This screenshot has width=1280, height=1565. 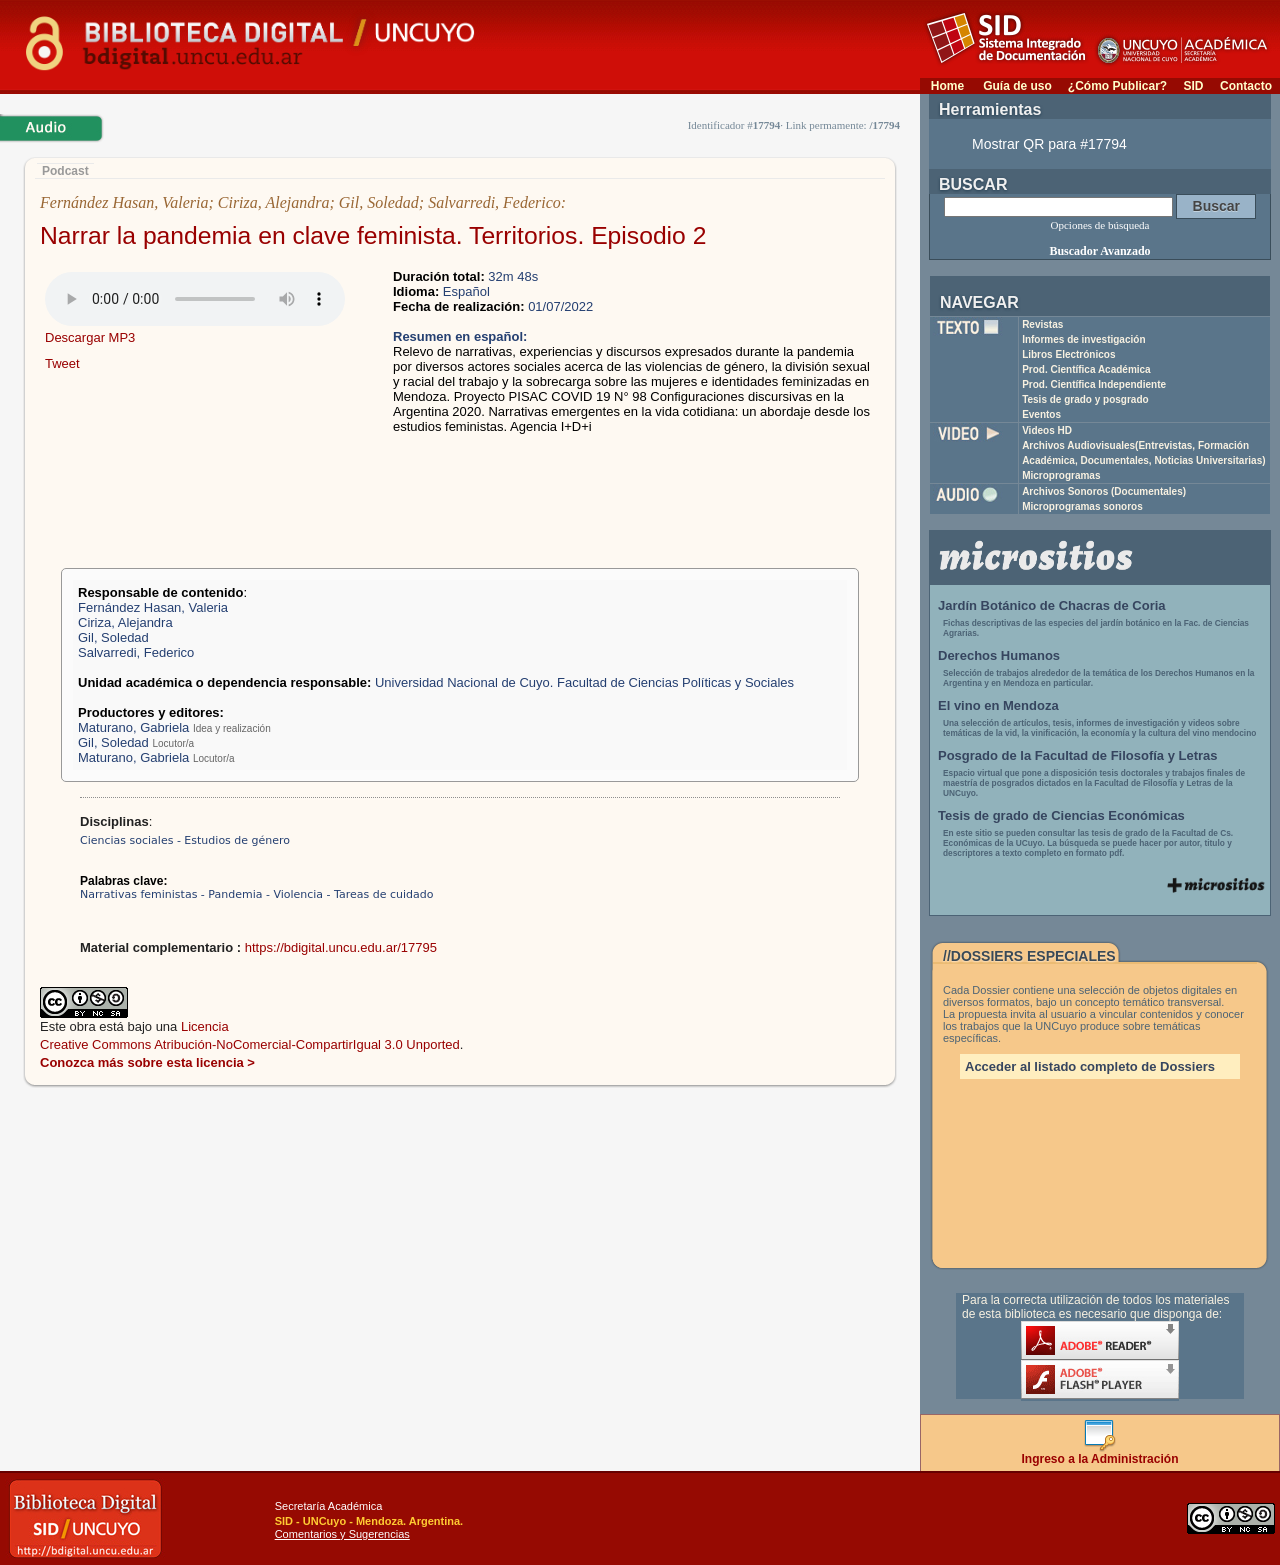 What do you see at coordinates (1246, 86) in the screenshot?
I see `Contacto` at bounding box center [1246, 86].